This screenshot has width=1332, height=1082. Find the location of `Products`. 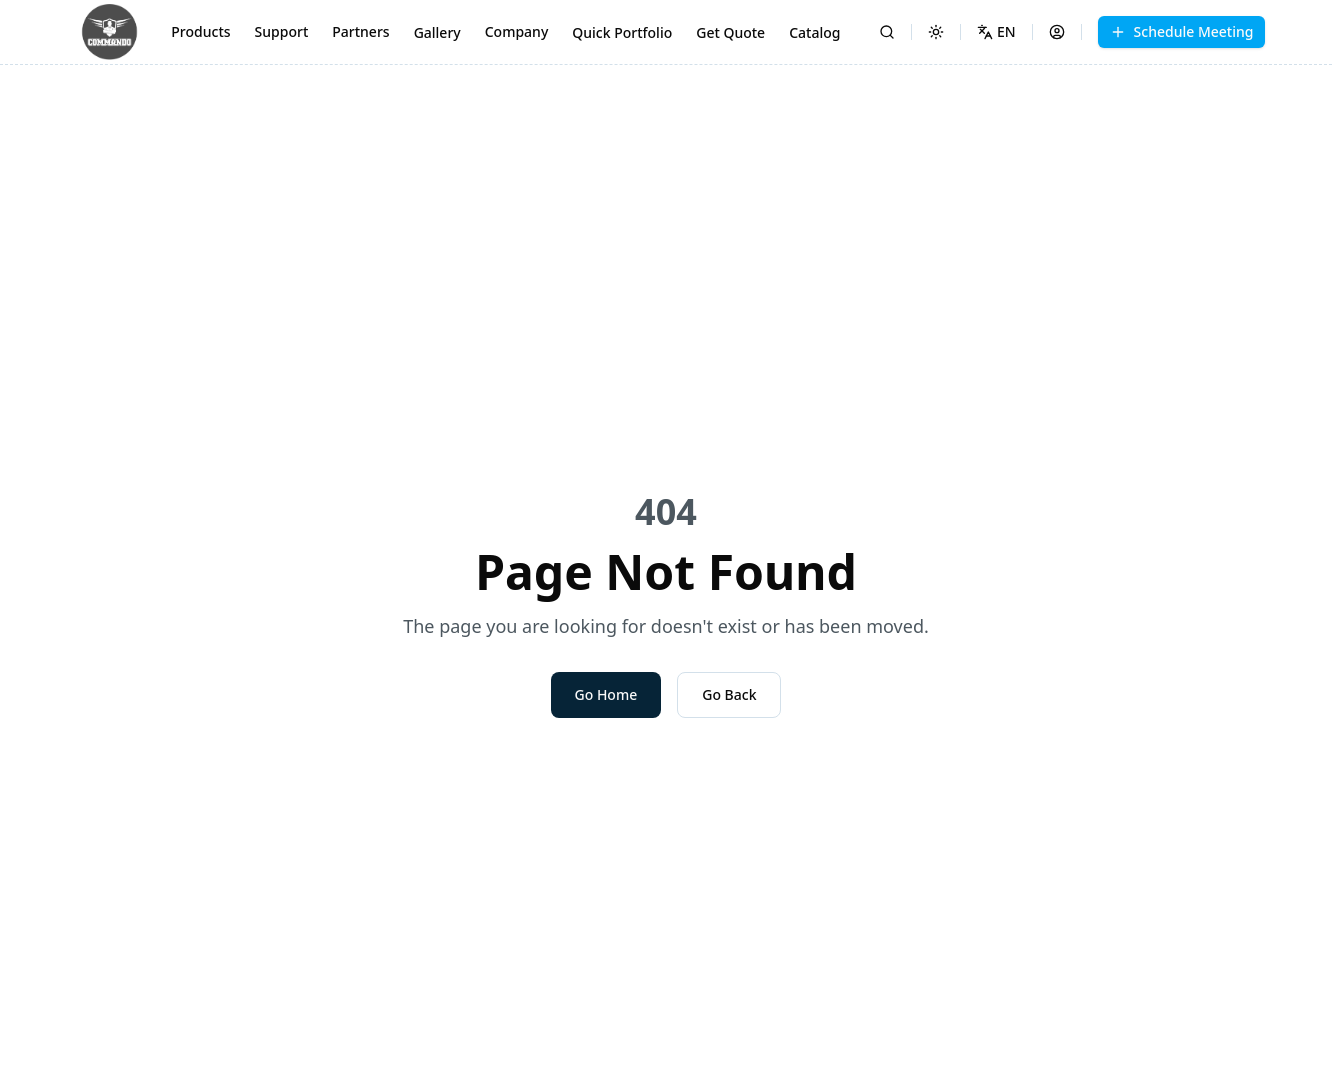

Products is located at coordinates (200, 31).